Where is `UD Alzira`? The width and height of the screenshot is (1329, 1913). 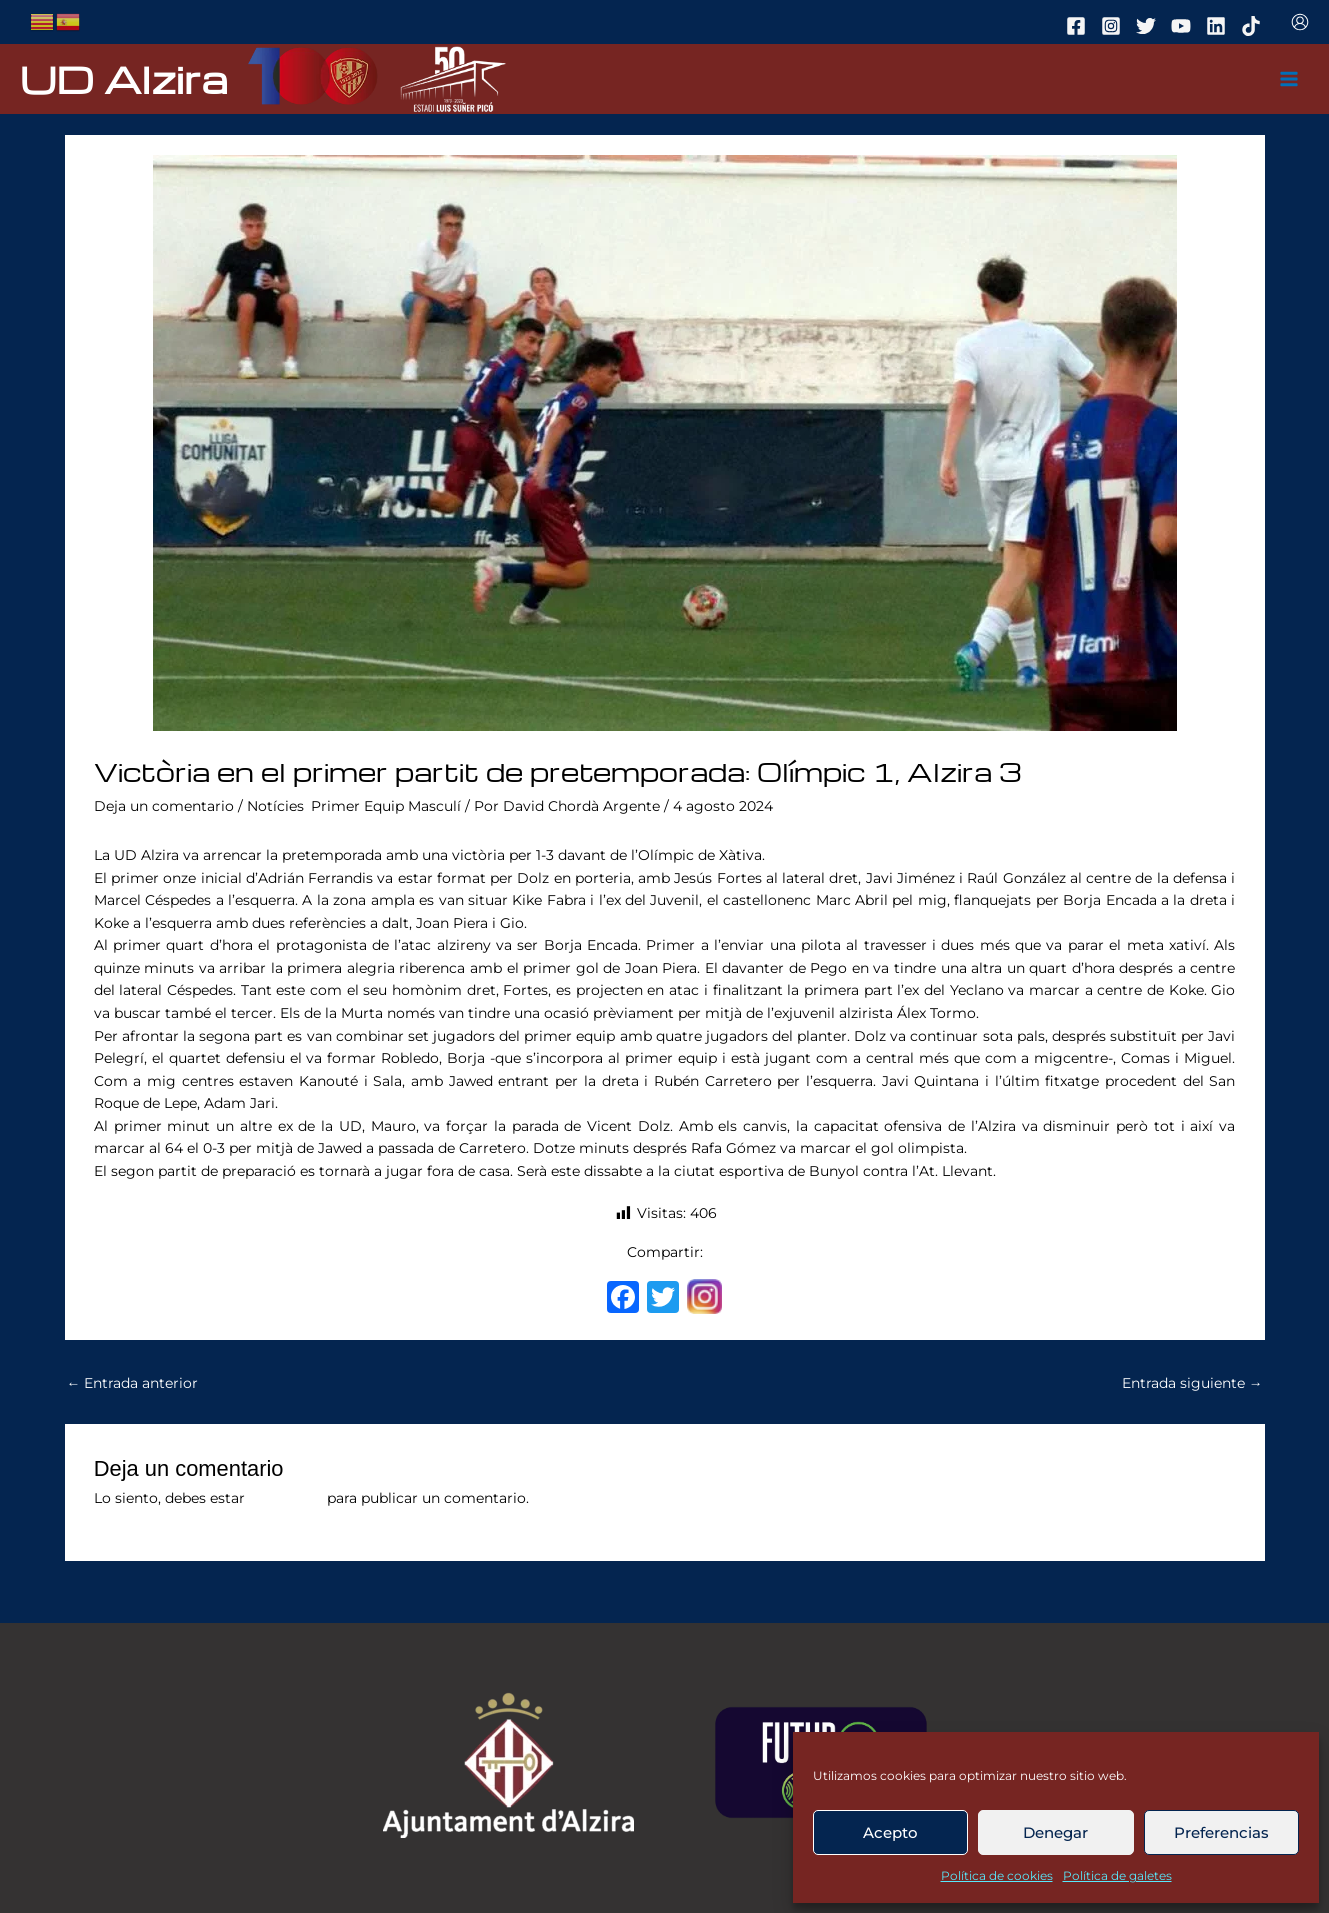 UD Alzira is located at coordinates (124, 78).